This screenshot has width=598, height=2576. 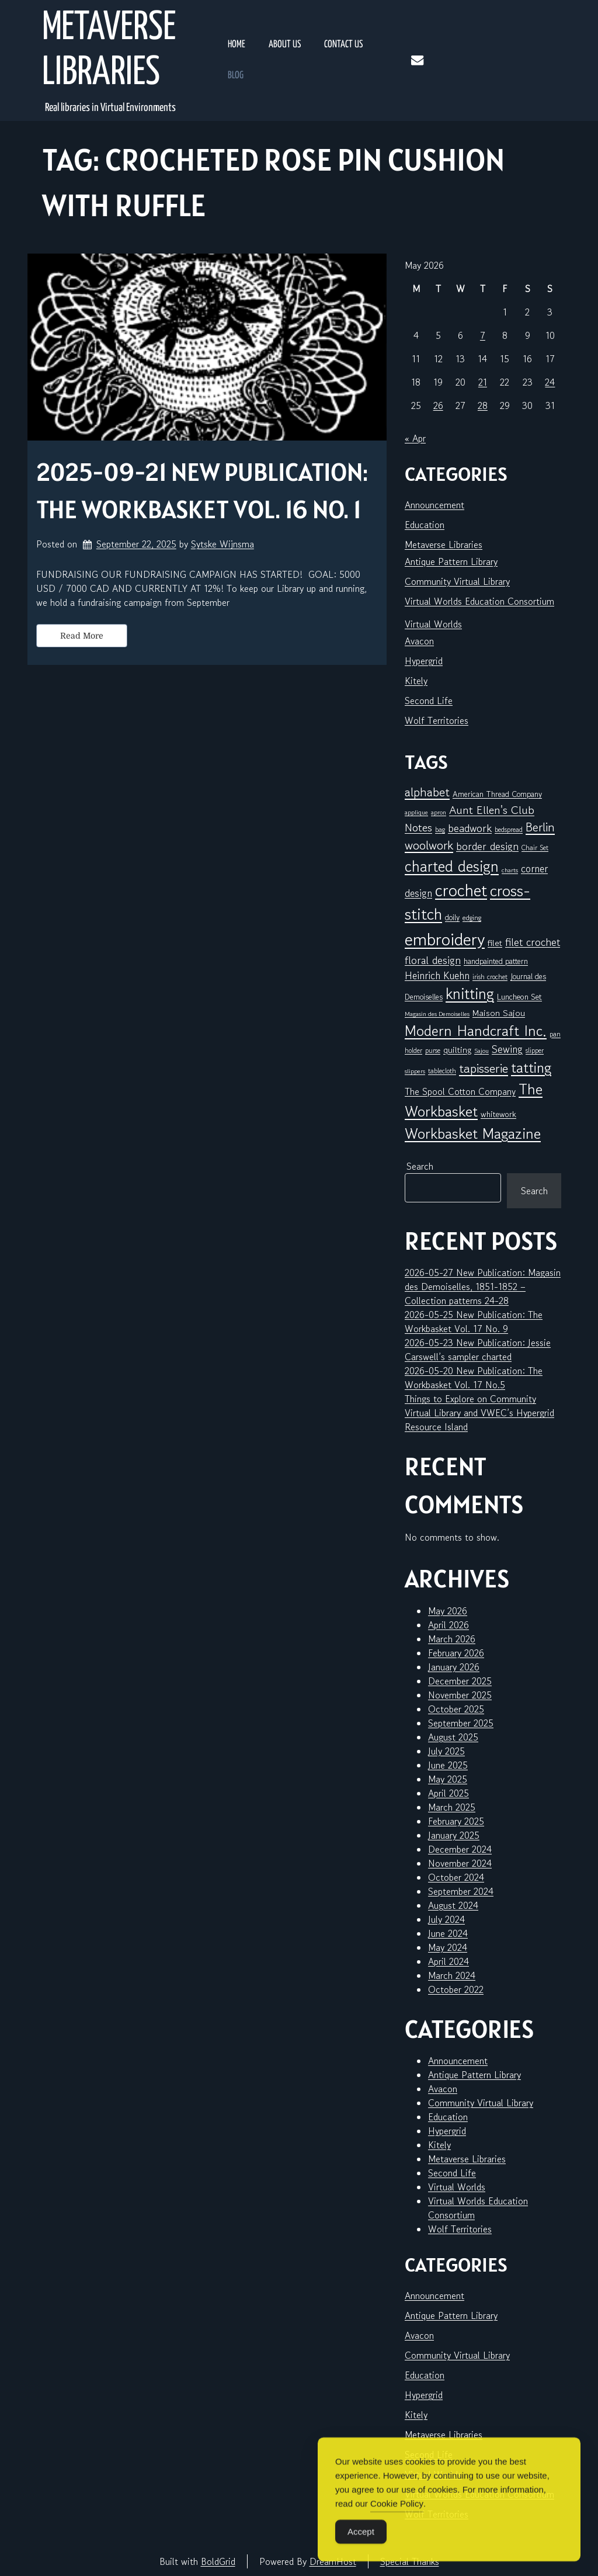 I want to click on floral design [floral design (16 items)], so click(x=433, y=960).